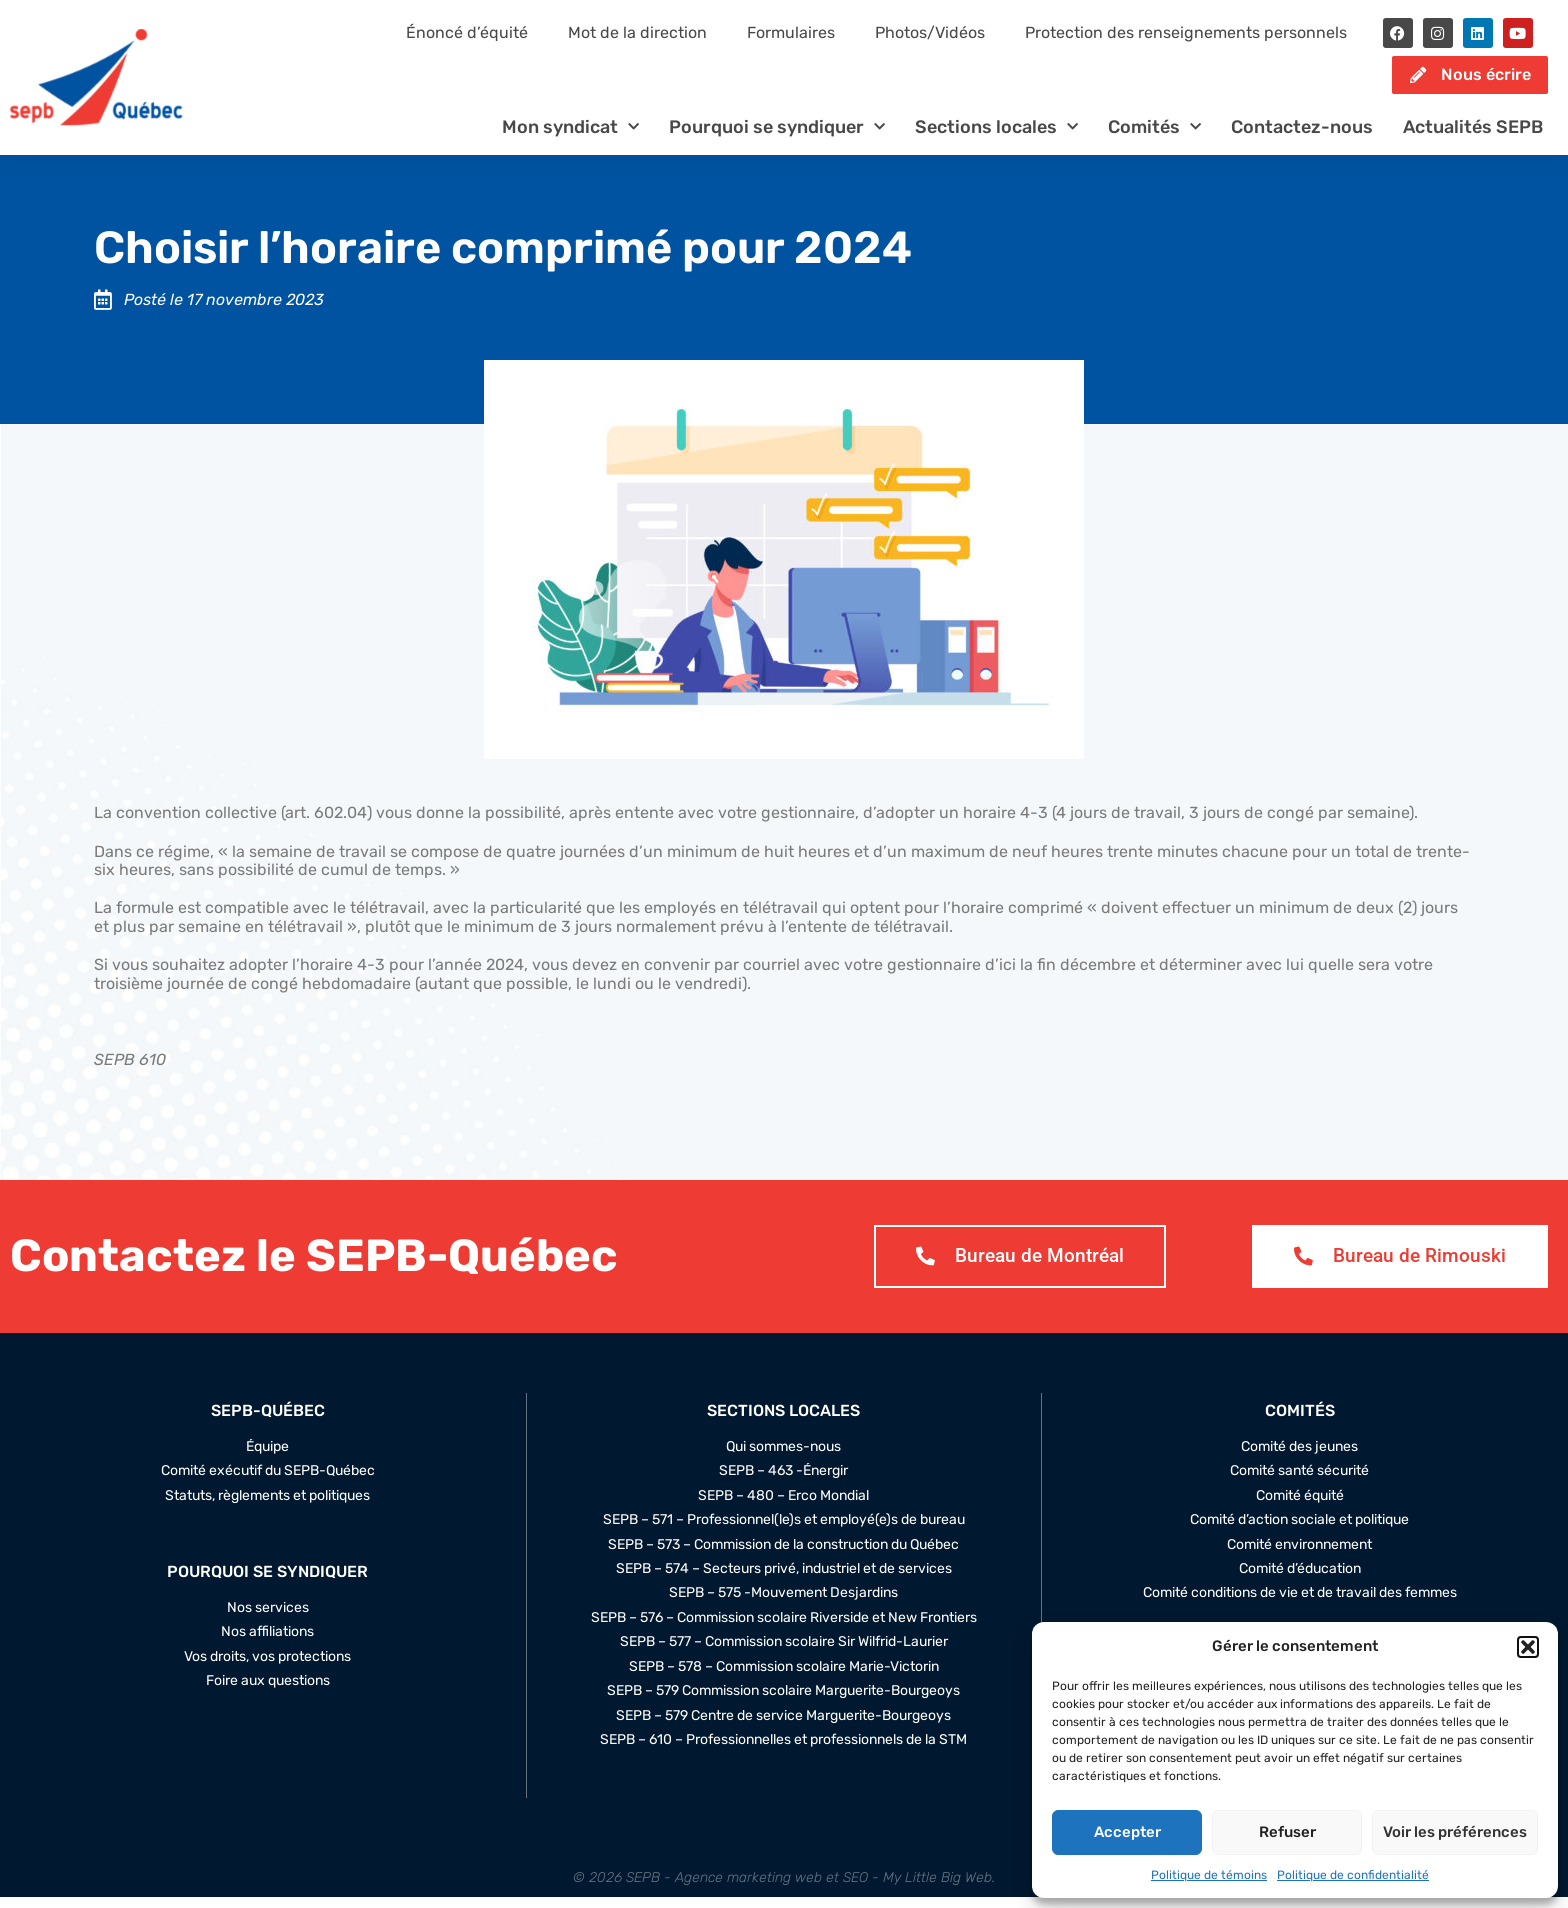 This screenshot has height=1908, width=1568. What do you see at coordinates (1455, 1832) in the screenshot?
I see `Voir les préférences` at bounding box center [1455, 1832].